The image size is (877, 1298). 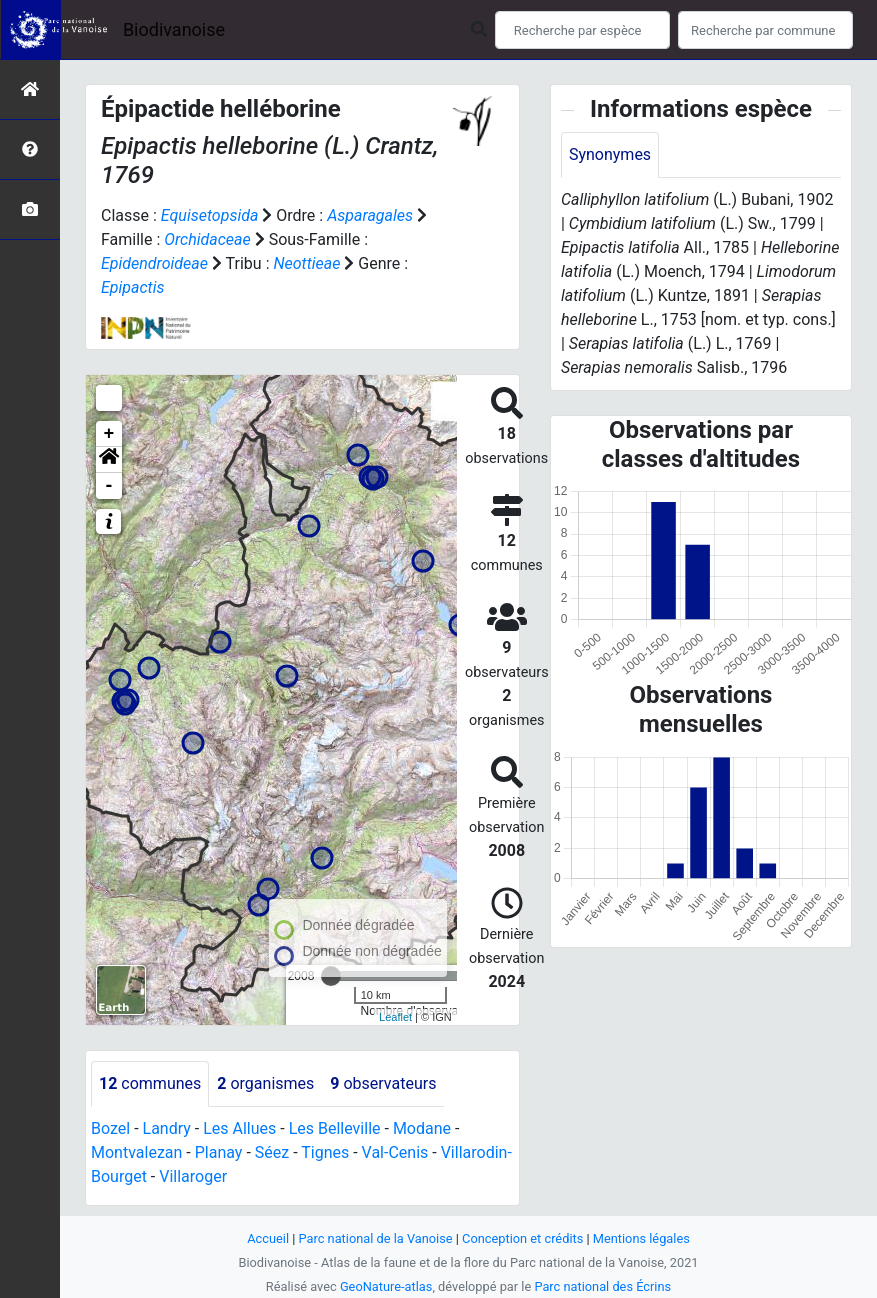 I want to click on Montvalezan, so click(x=136, y=1152).